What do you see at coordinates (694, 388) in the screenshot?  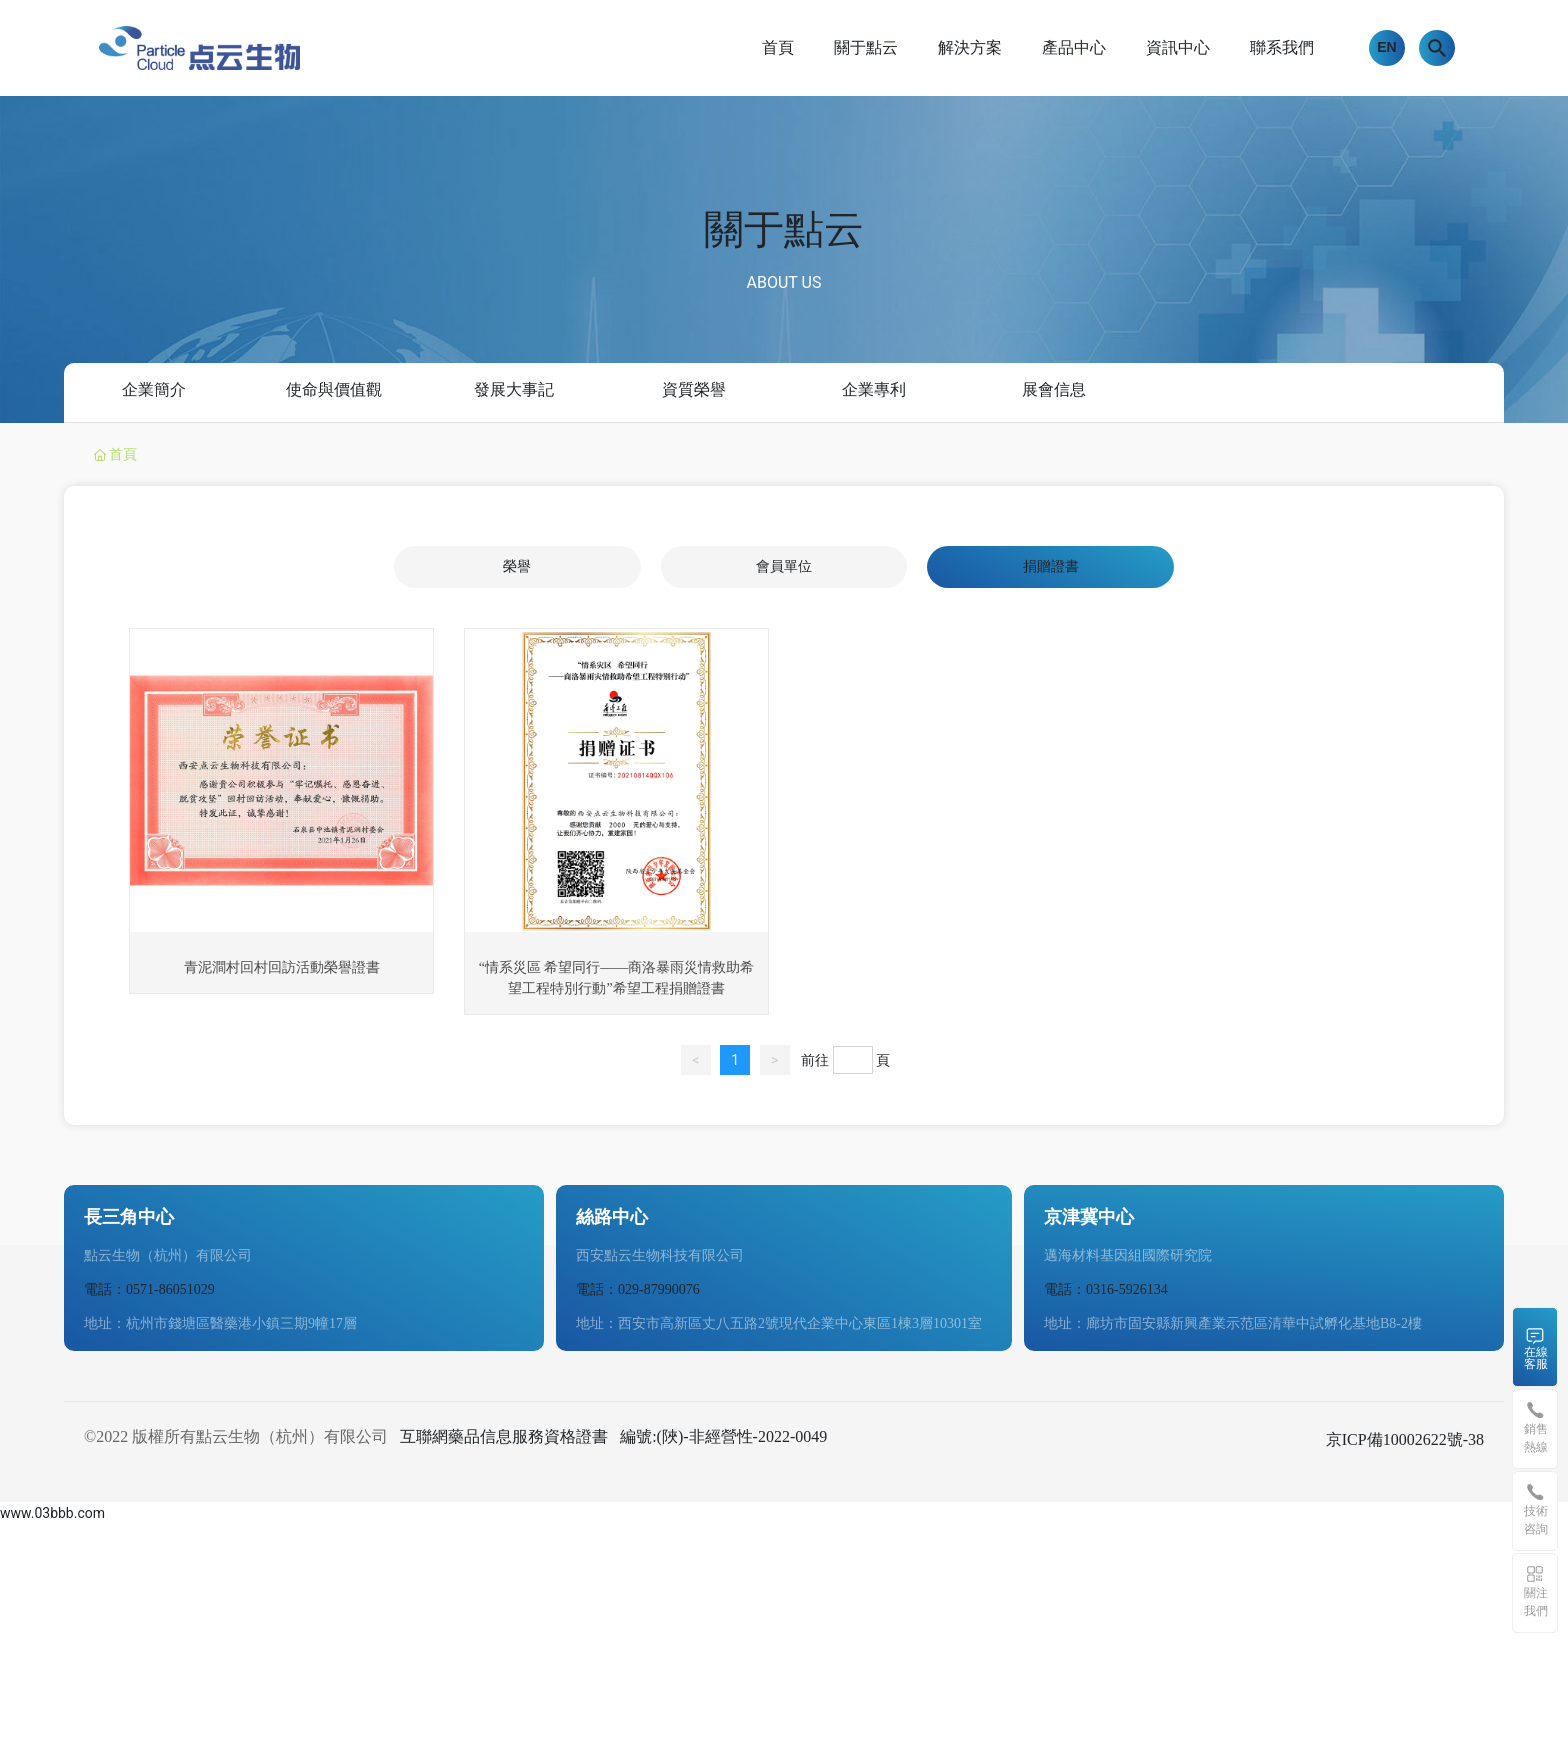 I see `資質榮譽` at bounding box center [694, 388].